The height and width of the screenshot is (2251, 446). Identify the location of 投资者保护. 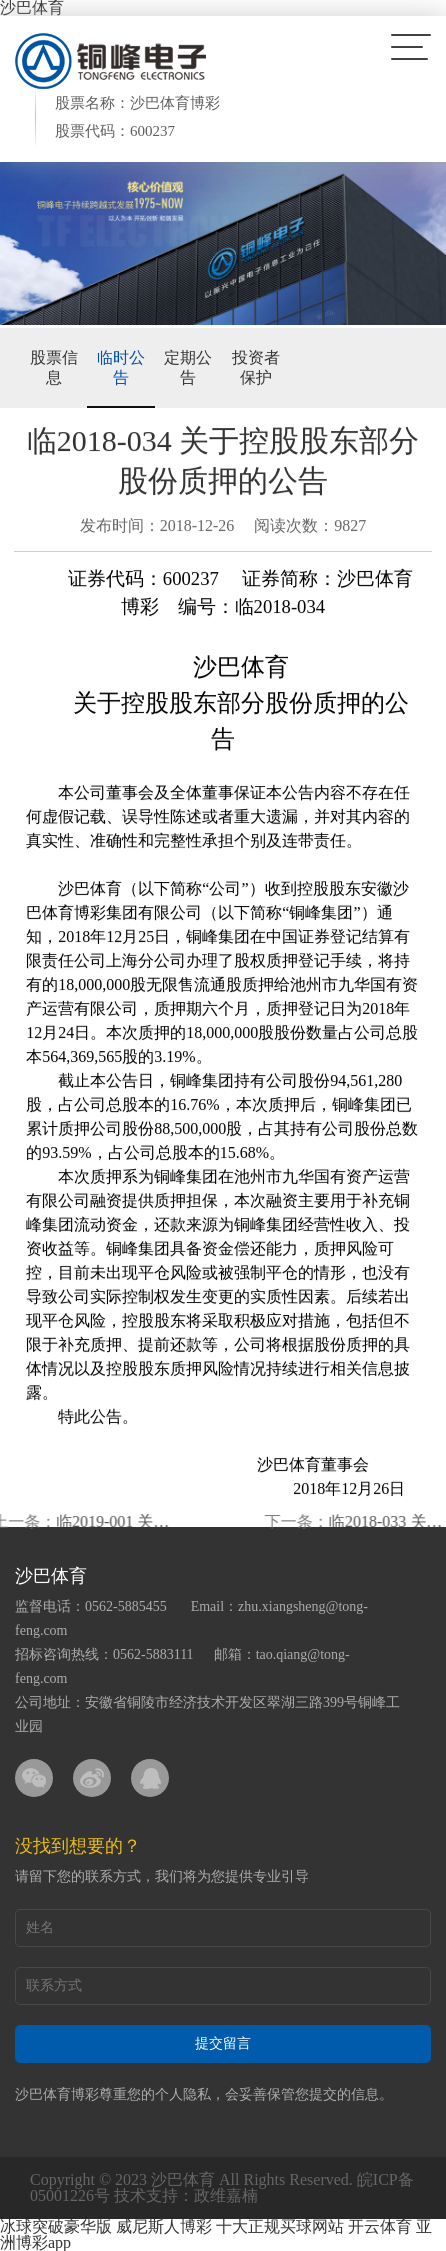
(256, 367).